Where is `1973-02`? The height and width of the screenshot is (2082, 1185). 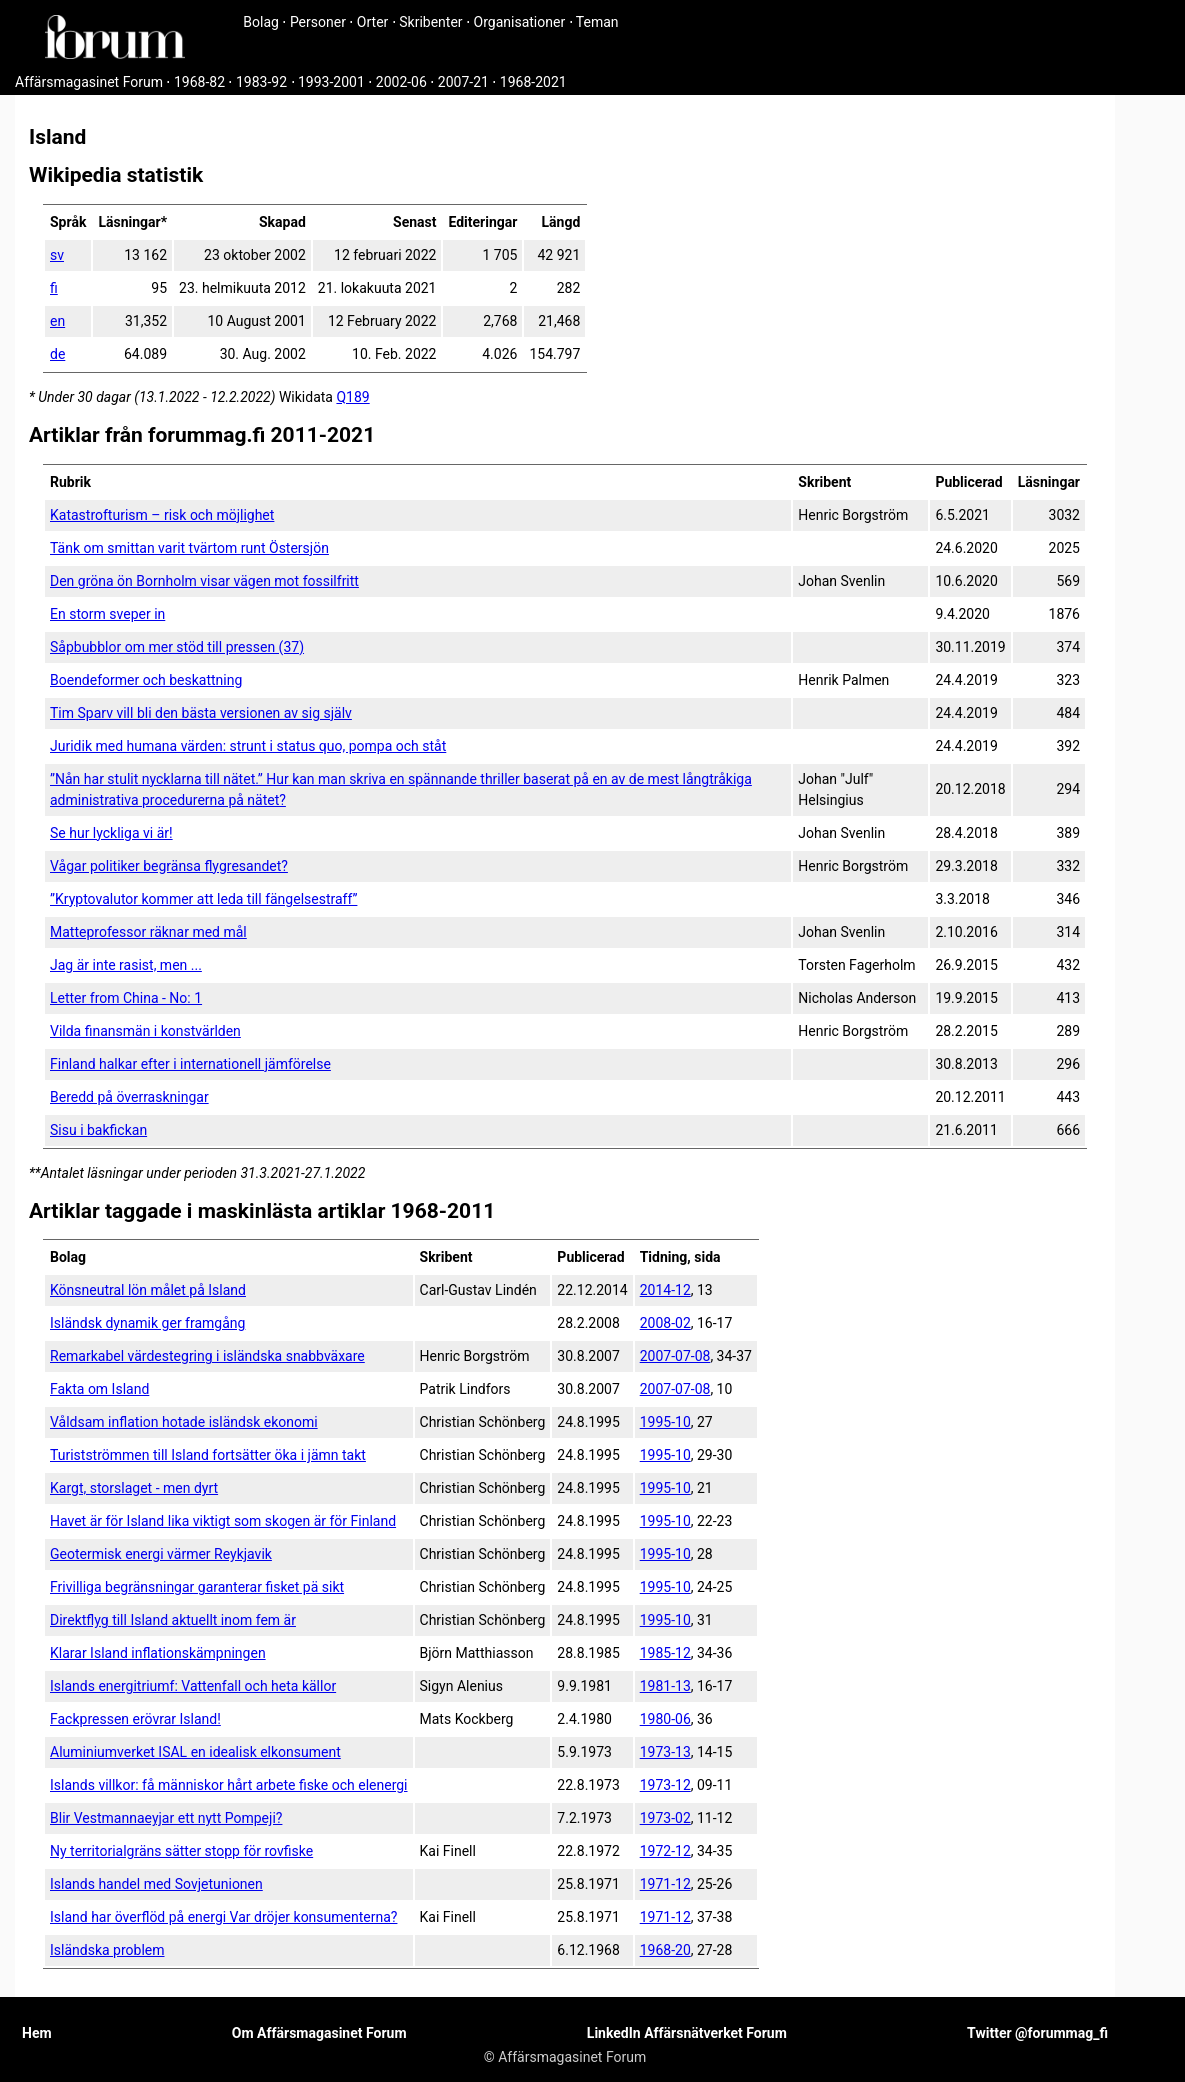 1973-02 is located at coordinates (665, 1818).